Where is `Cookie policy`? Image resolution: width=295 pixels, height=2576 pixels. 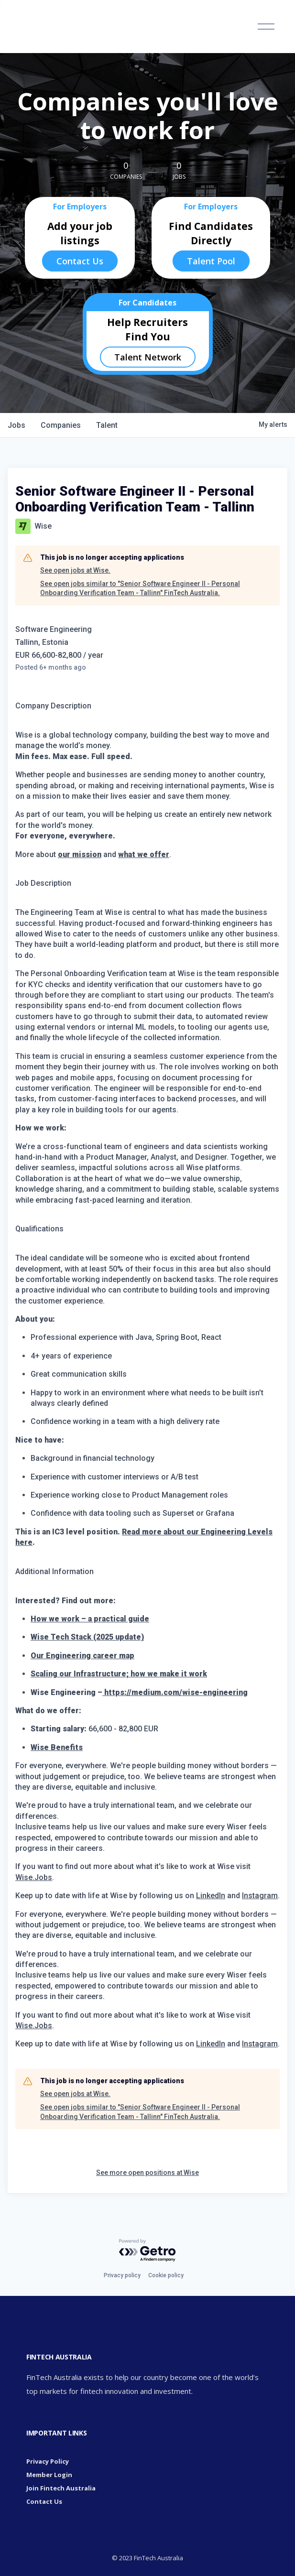
Cookie policy is located at coordinates (166, 2275).